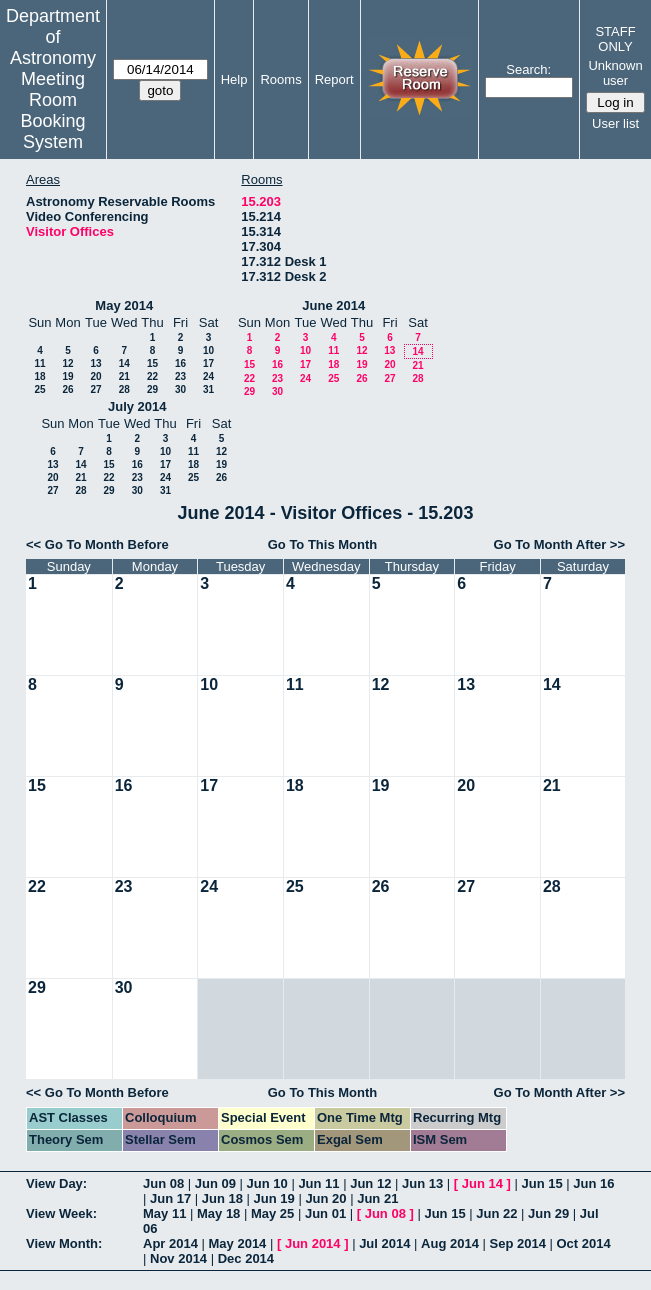  Describe the element at coordinates (313, 1243) in the screenshot. I see `Jun 2014` at that location.